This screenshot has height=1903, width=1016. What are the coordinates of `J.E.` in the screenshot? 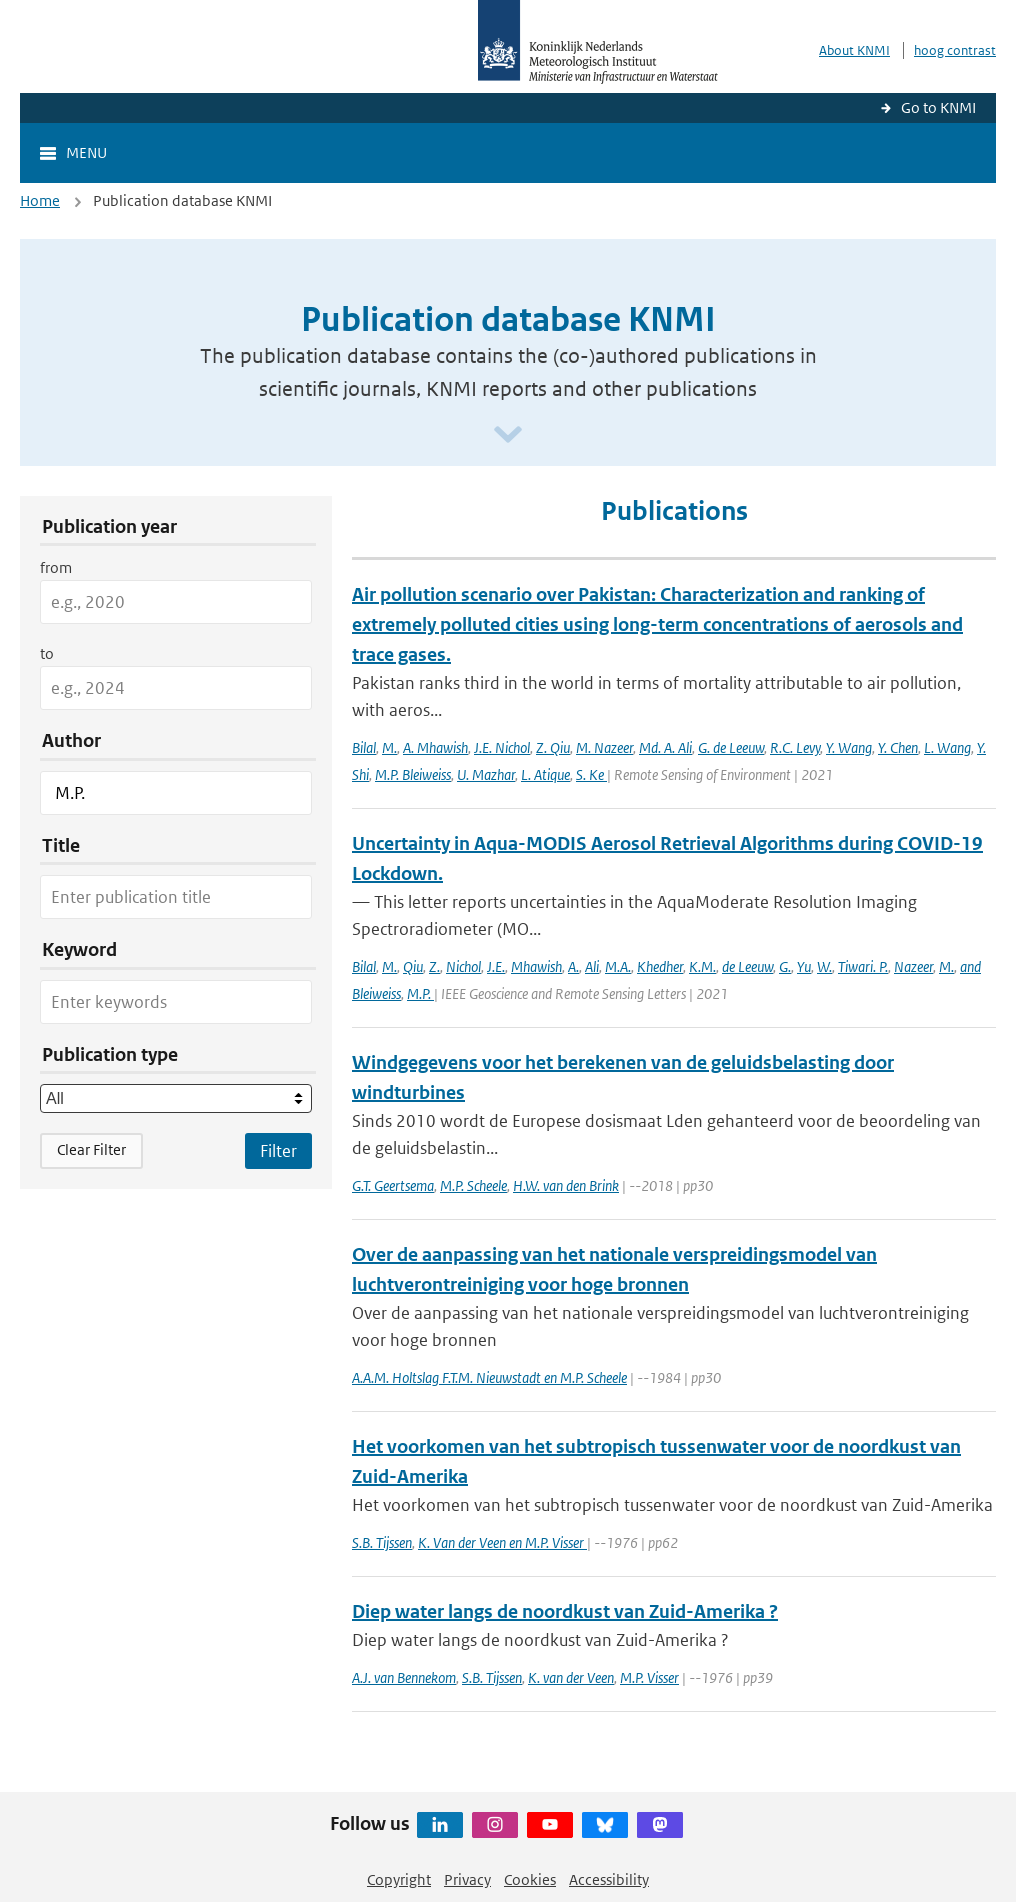 It's located at (496, 966).